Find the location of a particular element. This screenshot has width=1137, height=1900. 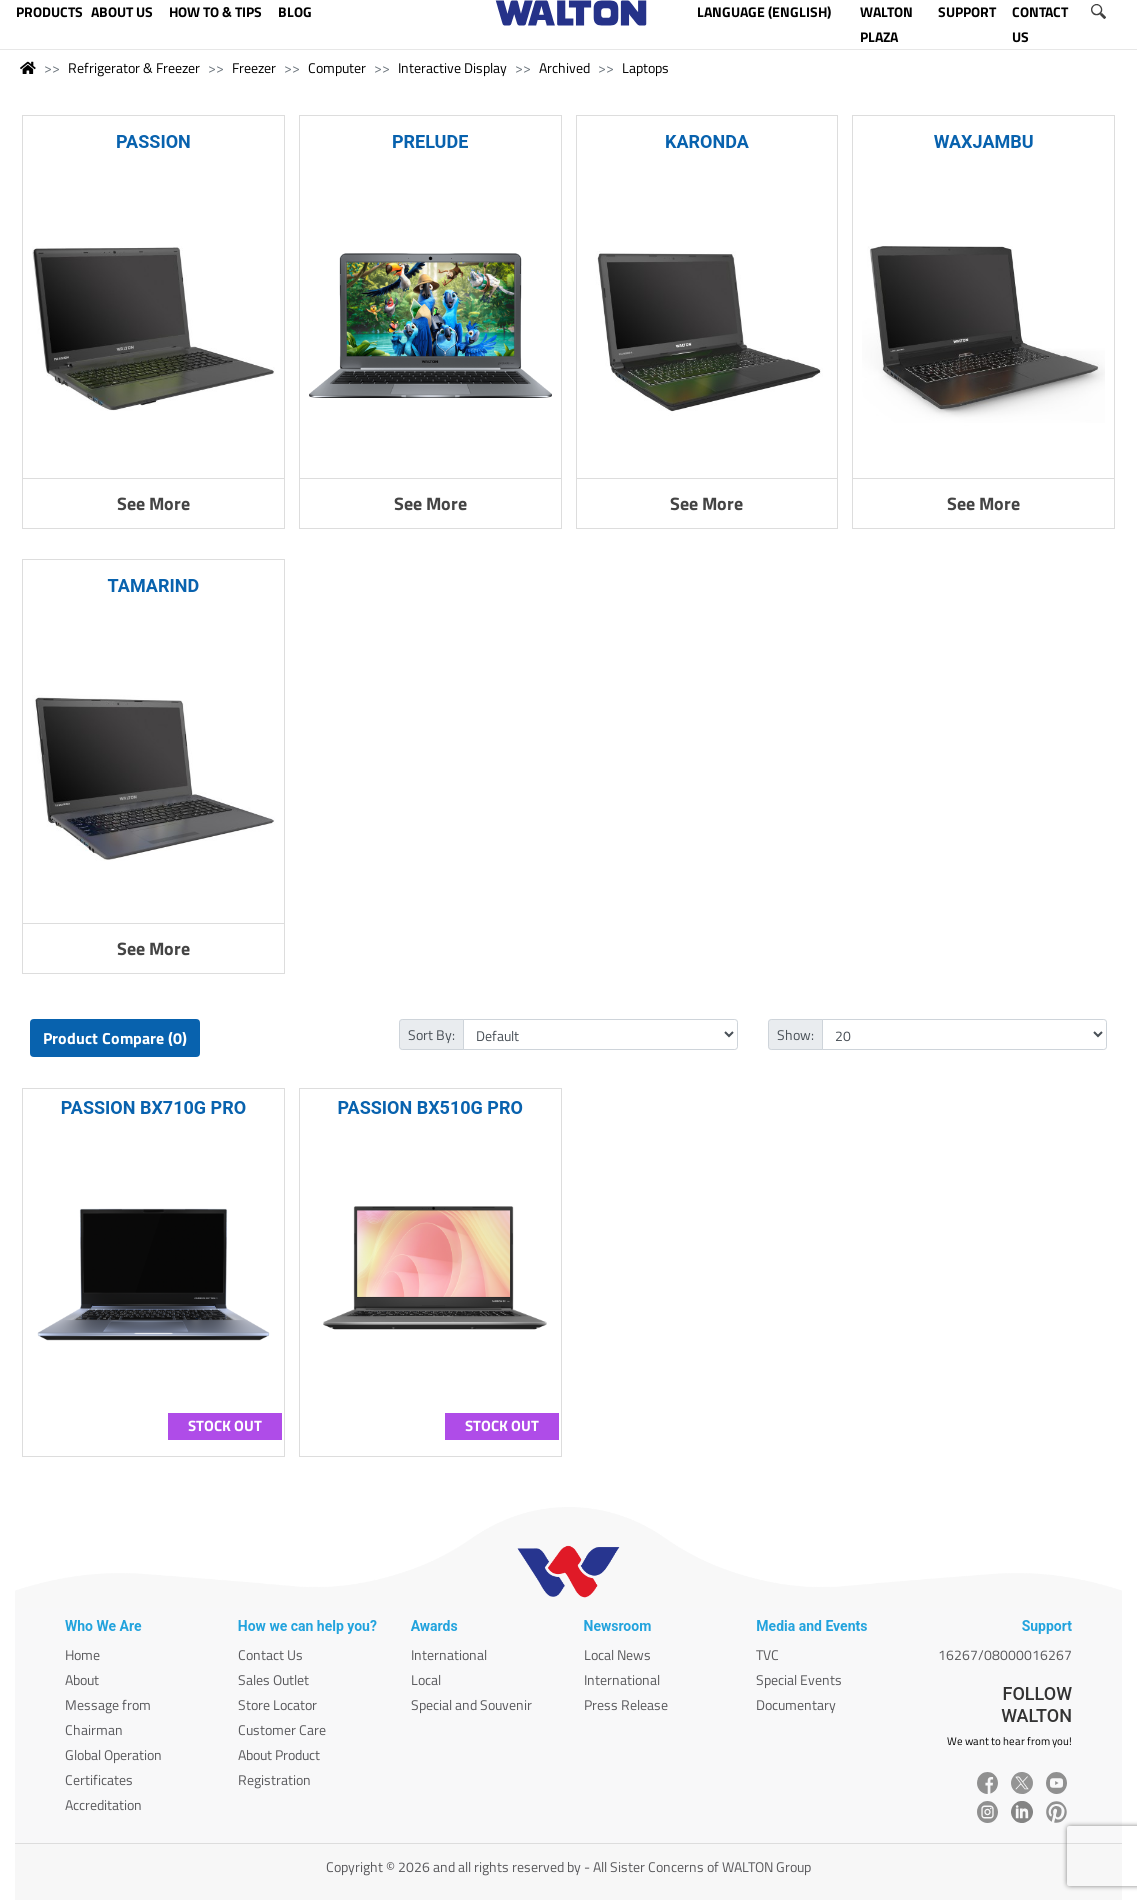

Interactive Display is located at coordinates (452, 67).